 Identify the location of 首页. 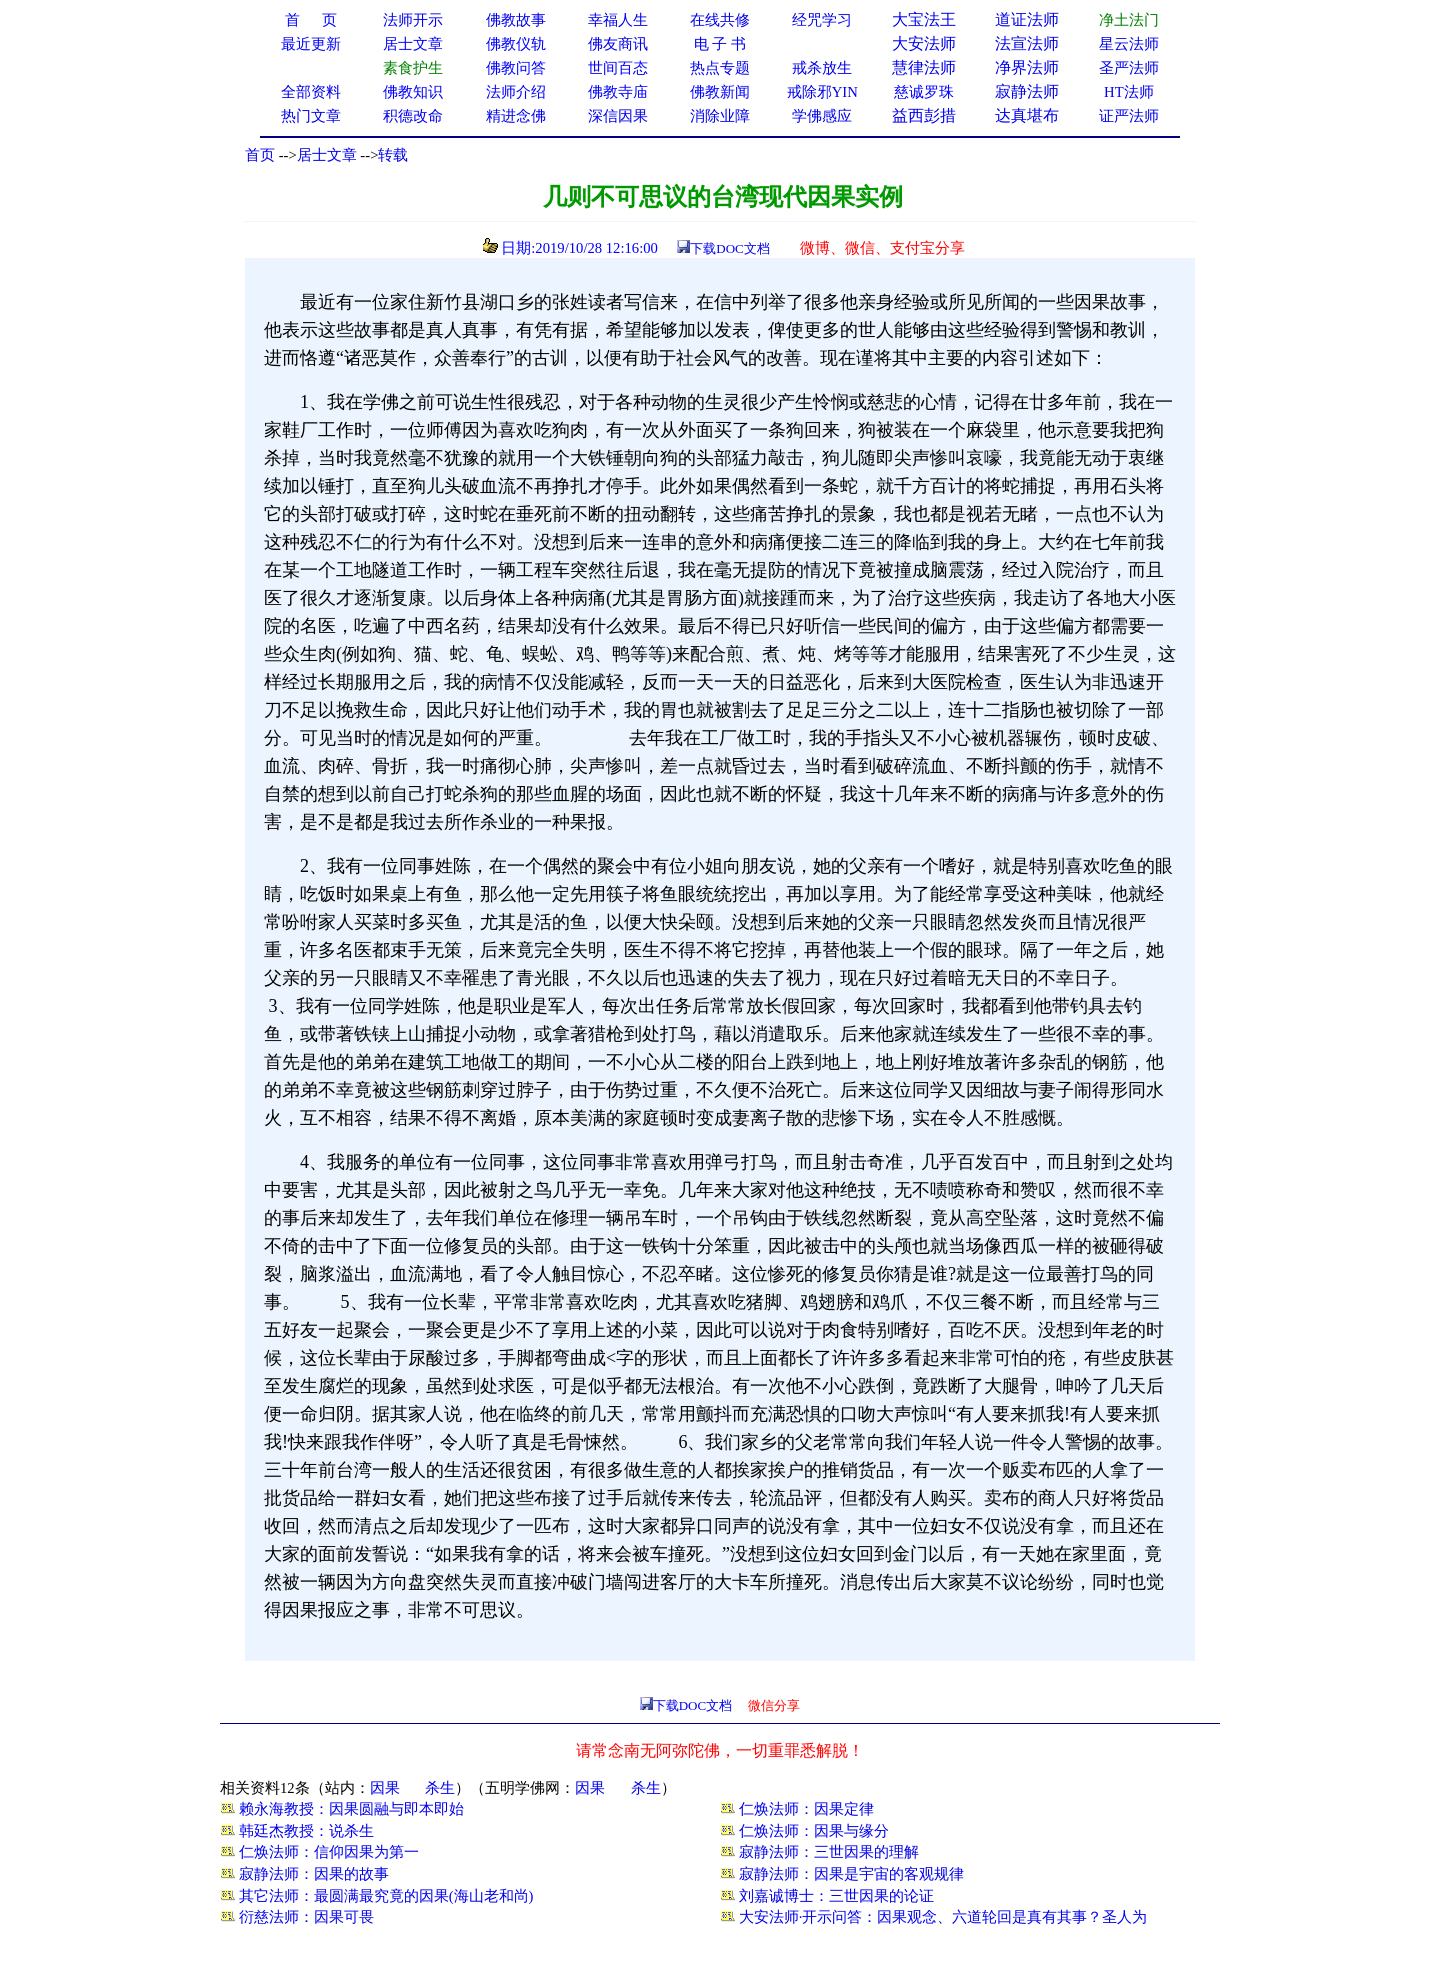
(260, 155).